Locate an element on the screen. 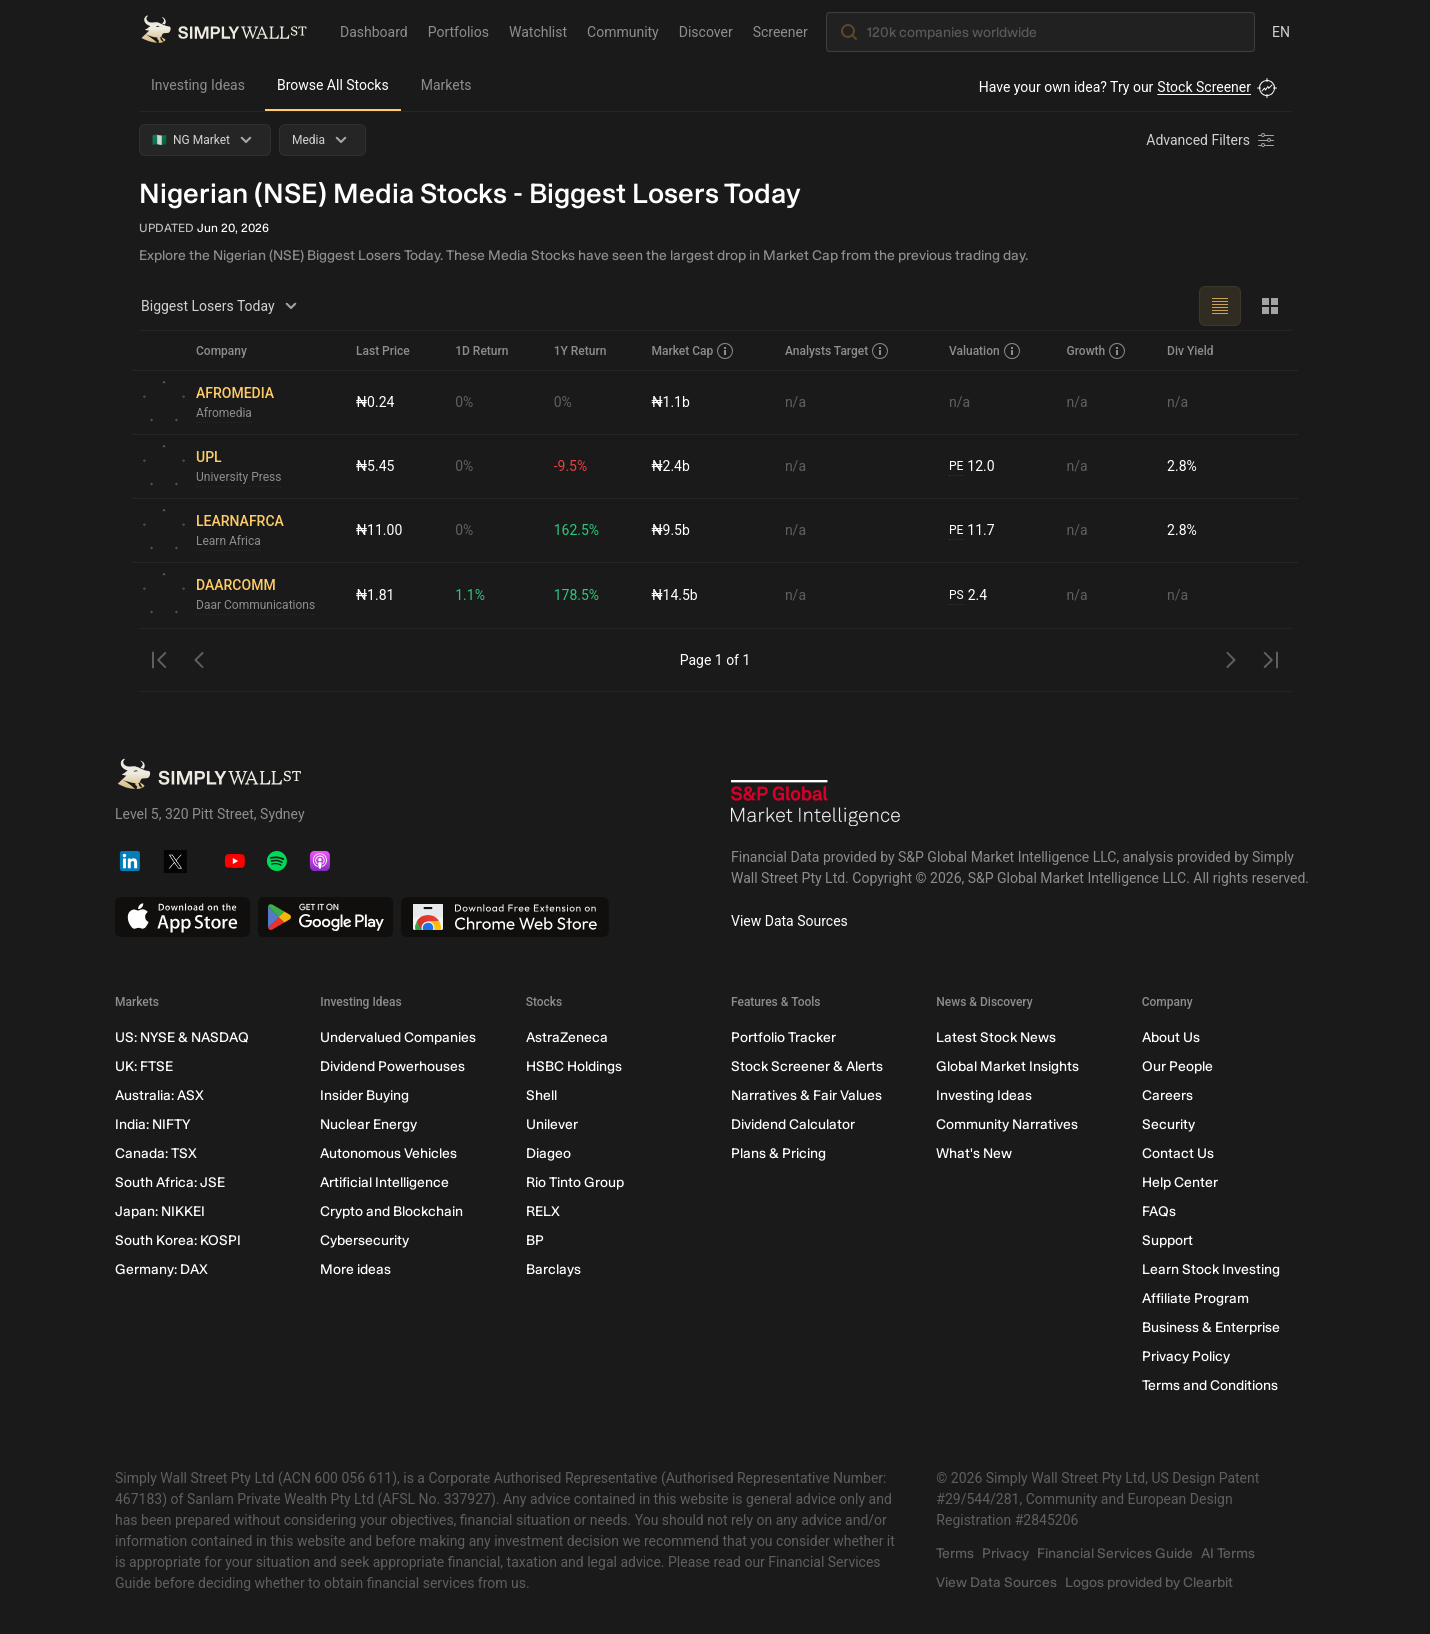  Careers is located at coordinates (1167, 1095).